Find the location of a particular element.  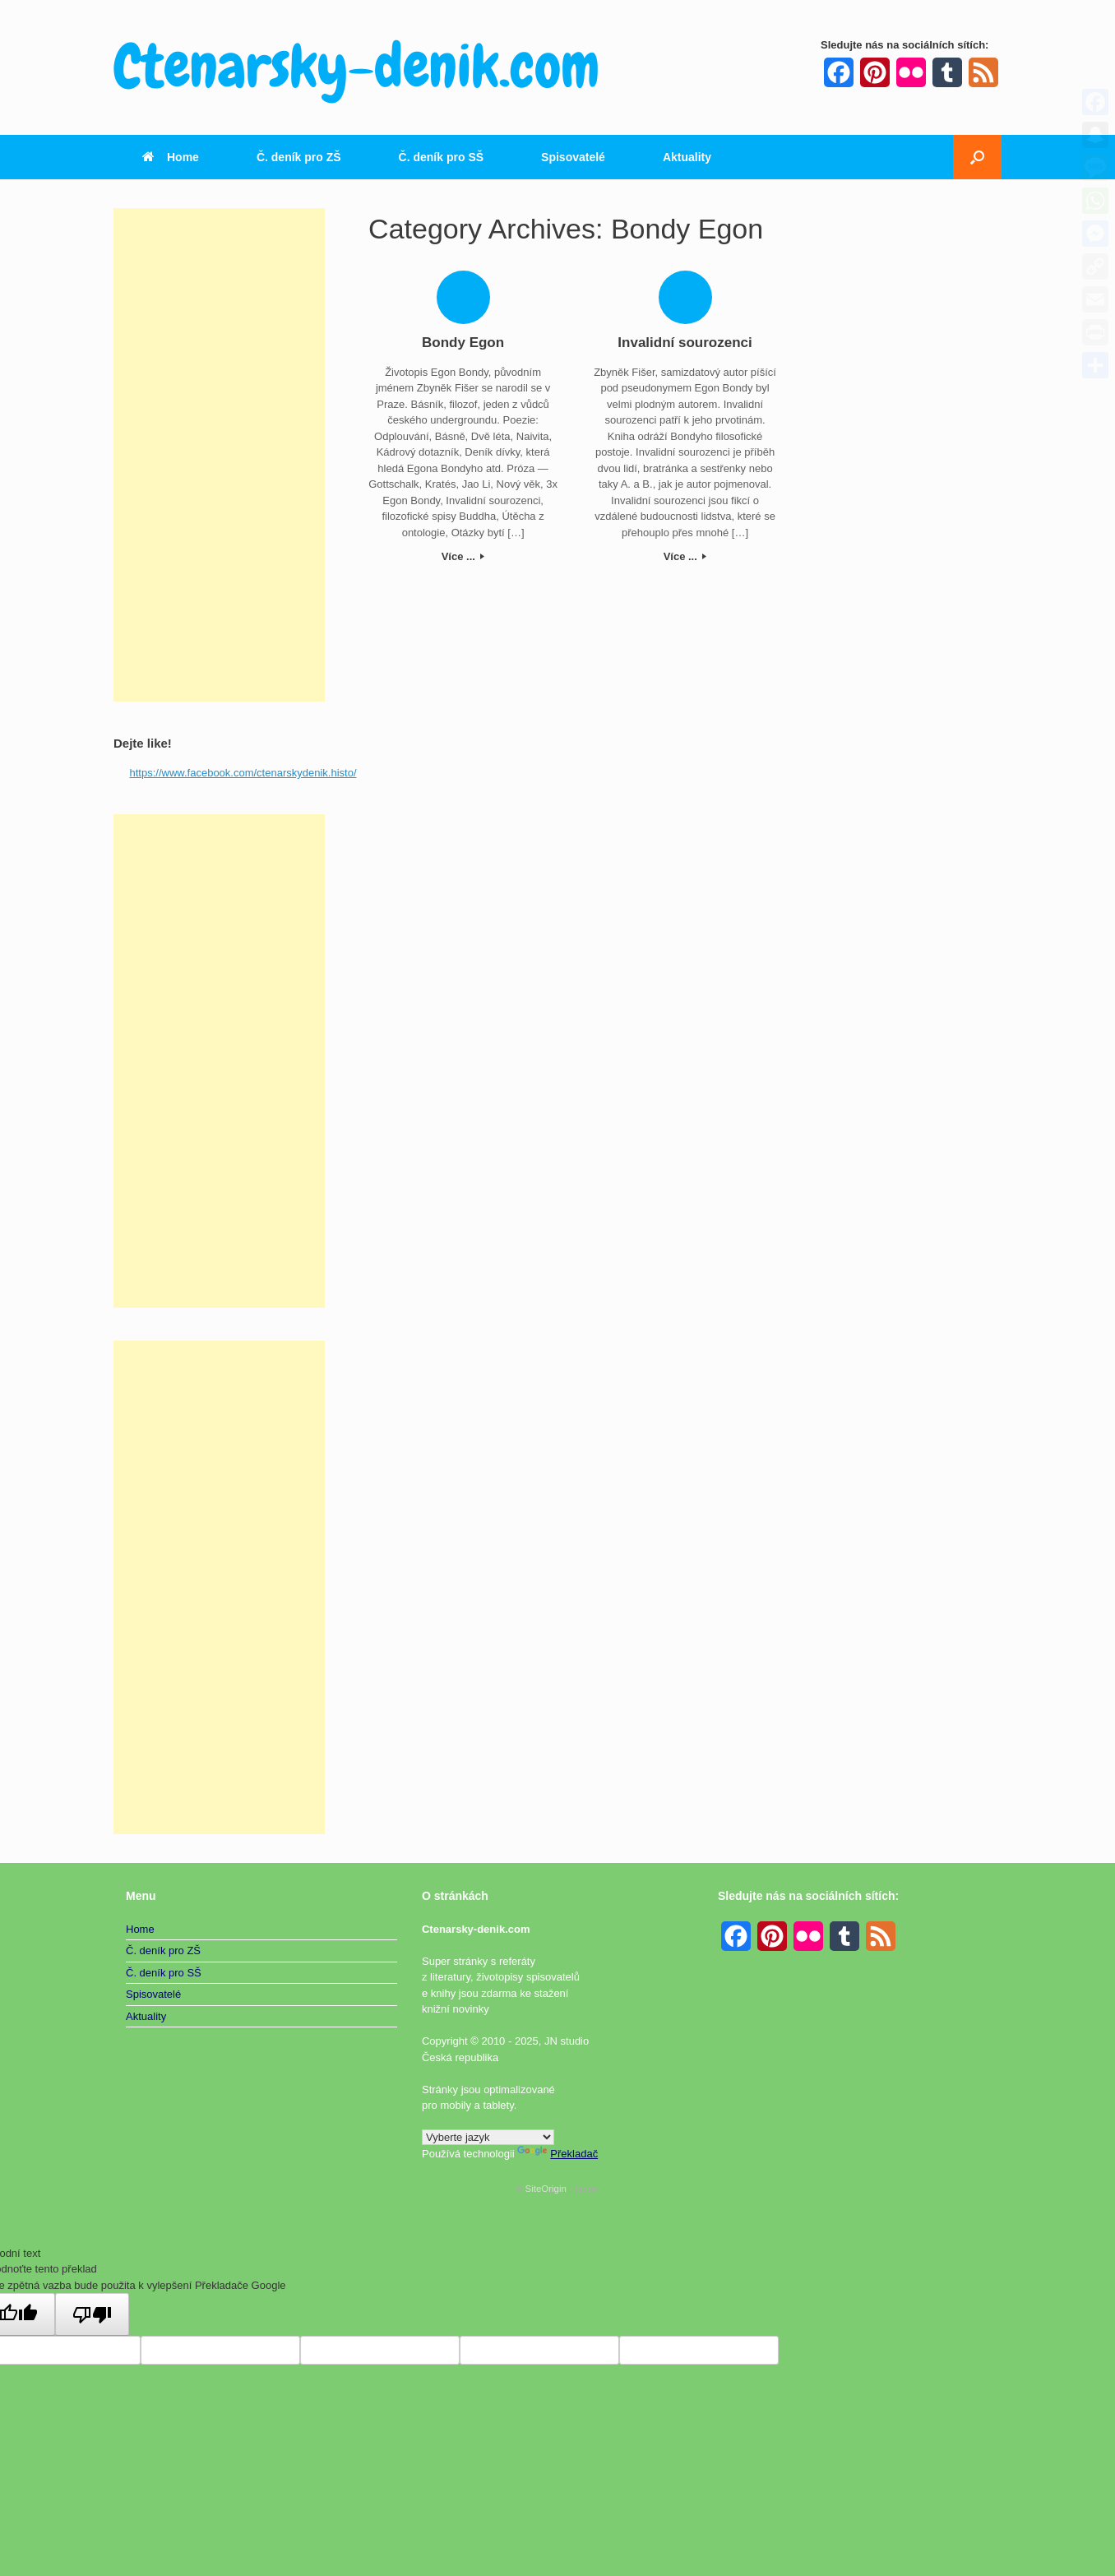

Č. deník pro ZŠ is located at coordinates (299, 157).